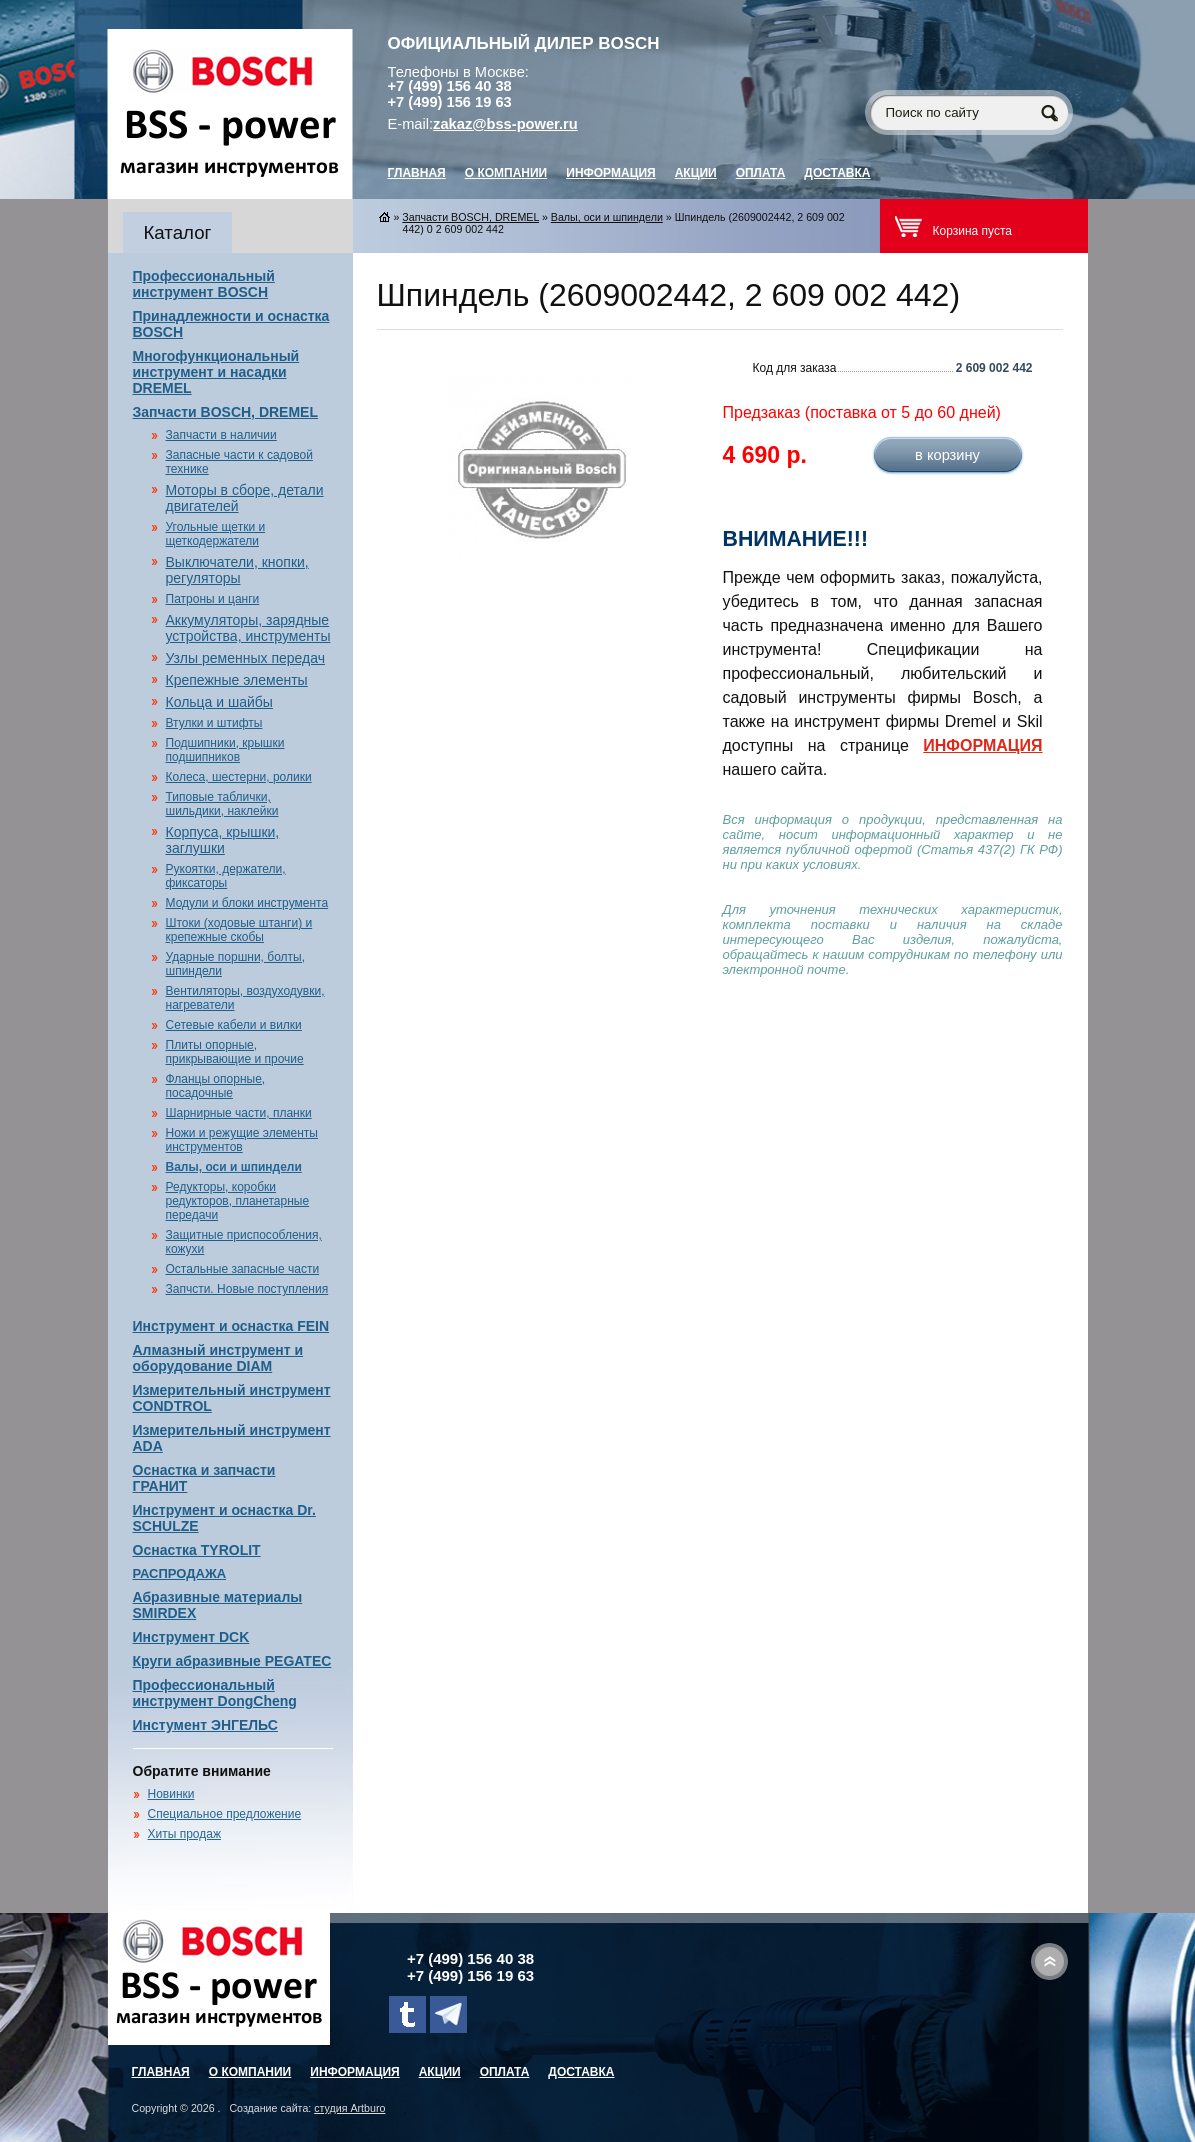  What do you see at coordinates (214, 723) in the screenshot?
I see `Втулки и штифты` at bounding box center [214, 723].